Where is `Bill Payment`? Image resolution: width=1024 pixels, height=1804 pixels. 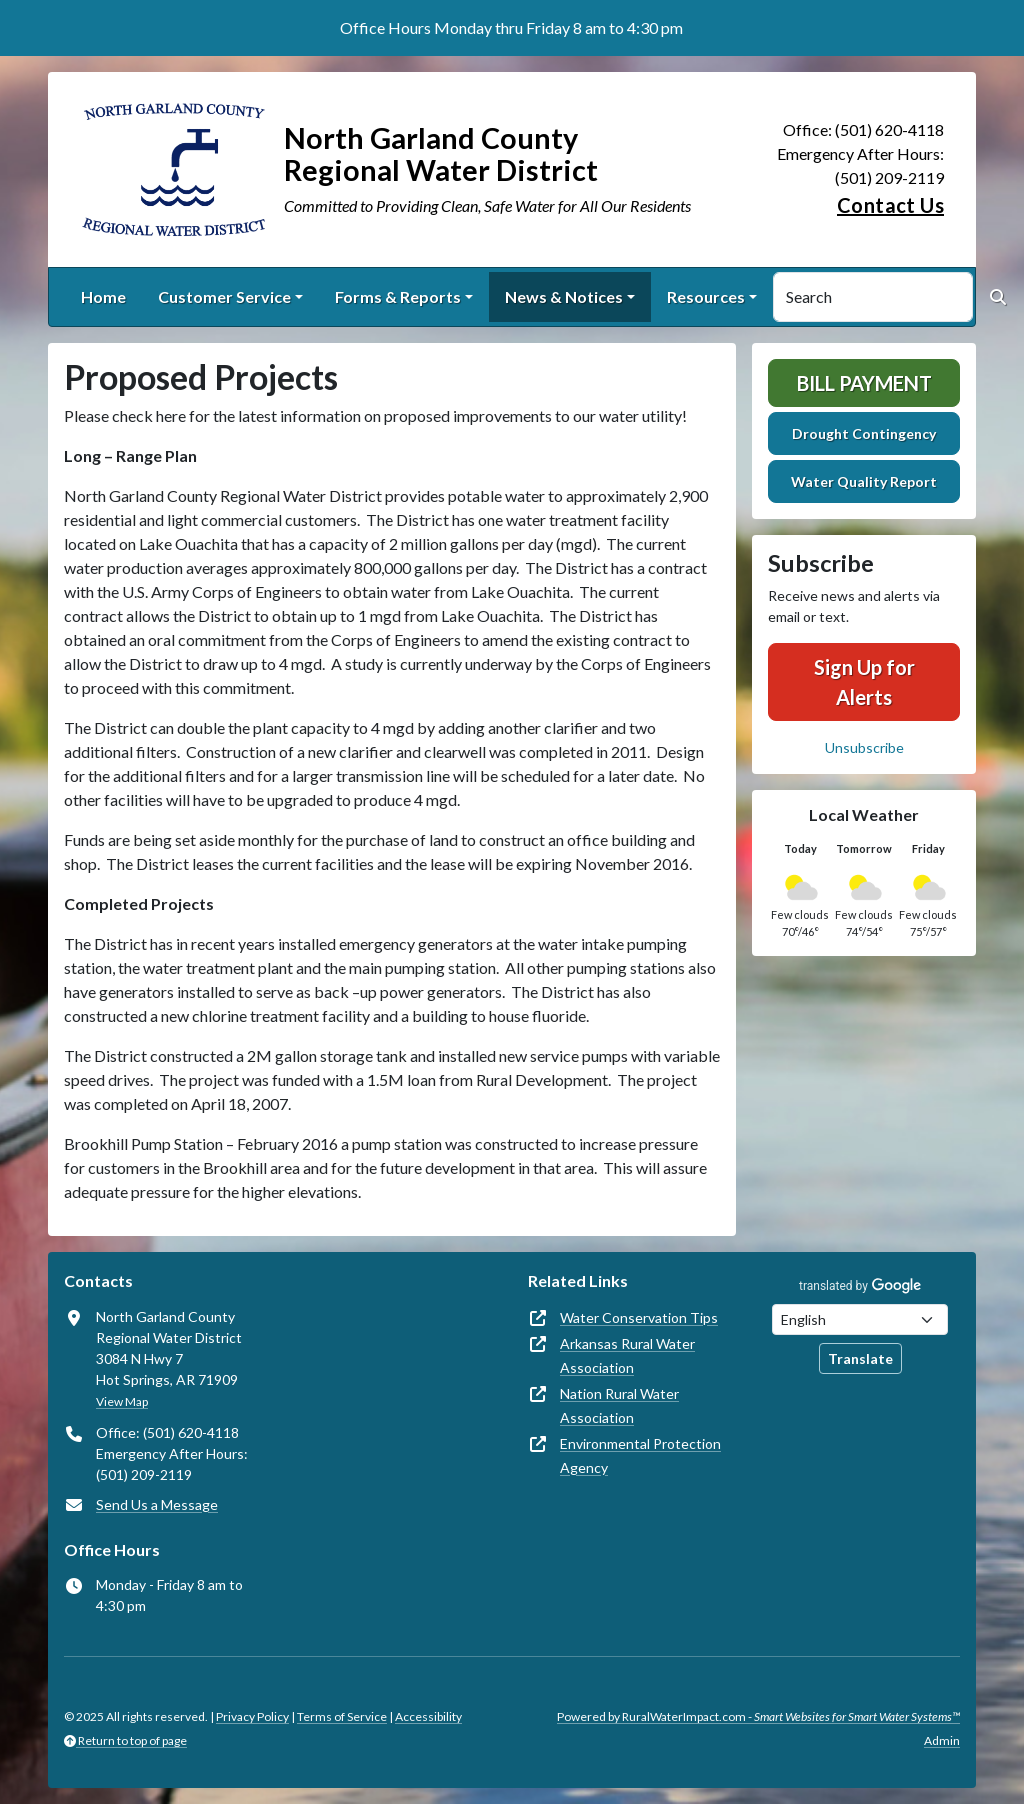
Bill Payment is located at coordinates (864, 383).